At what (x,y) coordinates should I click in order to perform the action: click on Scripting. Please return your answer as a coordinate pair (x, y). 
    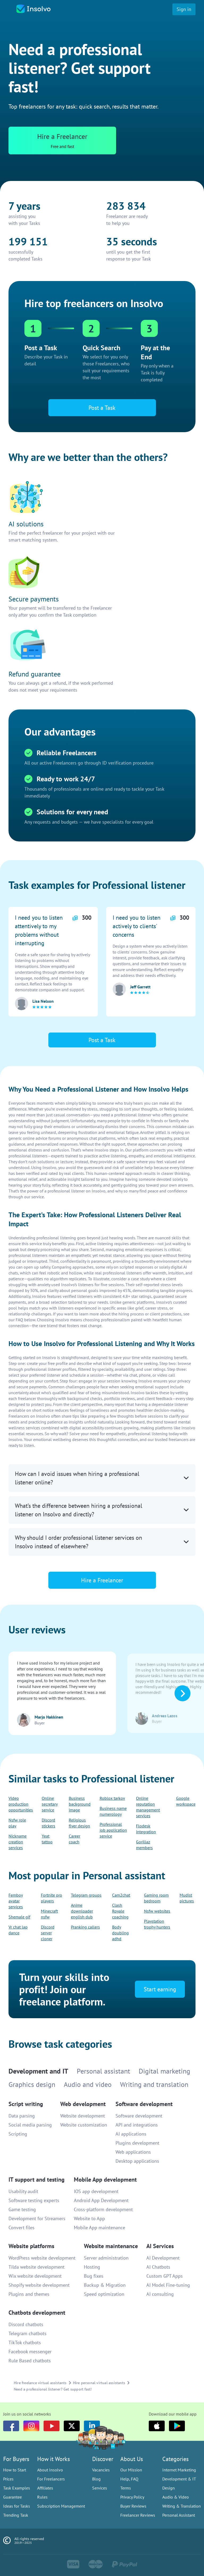
    Looking at the image, I should click on (17, 2134).